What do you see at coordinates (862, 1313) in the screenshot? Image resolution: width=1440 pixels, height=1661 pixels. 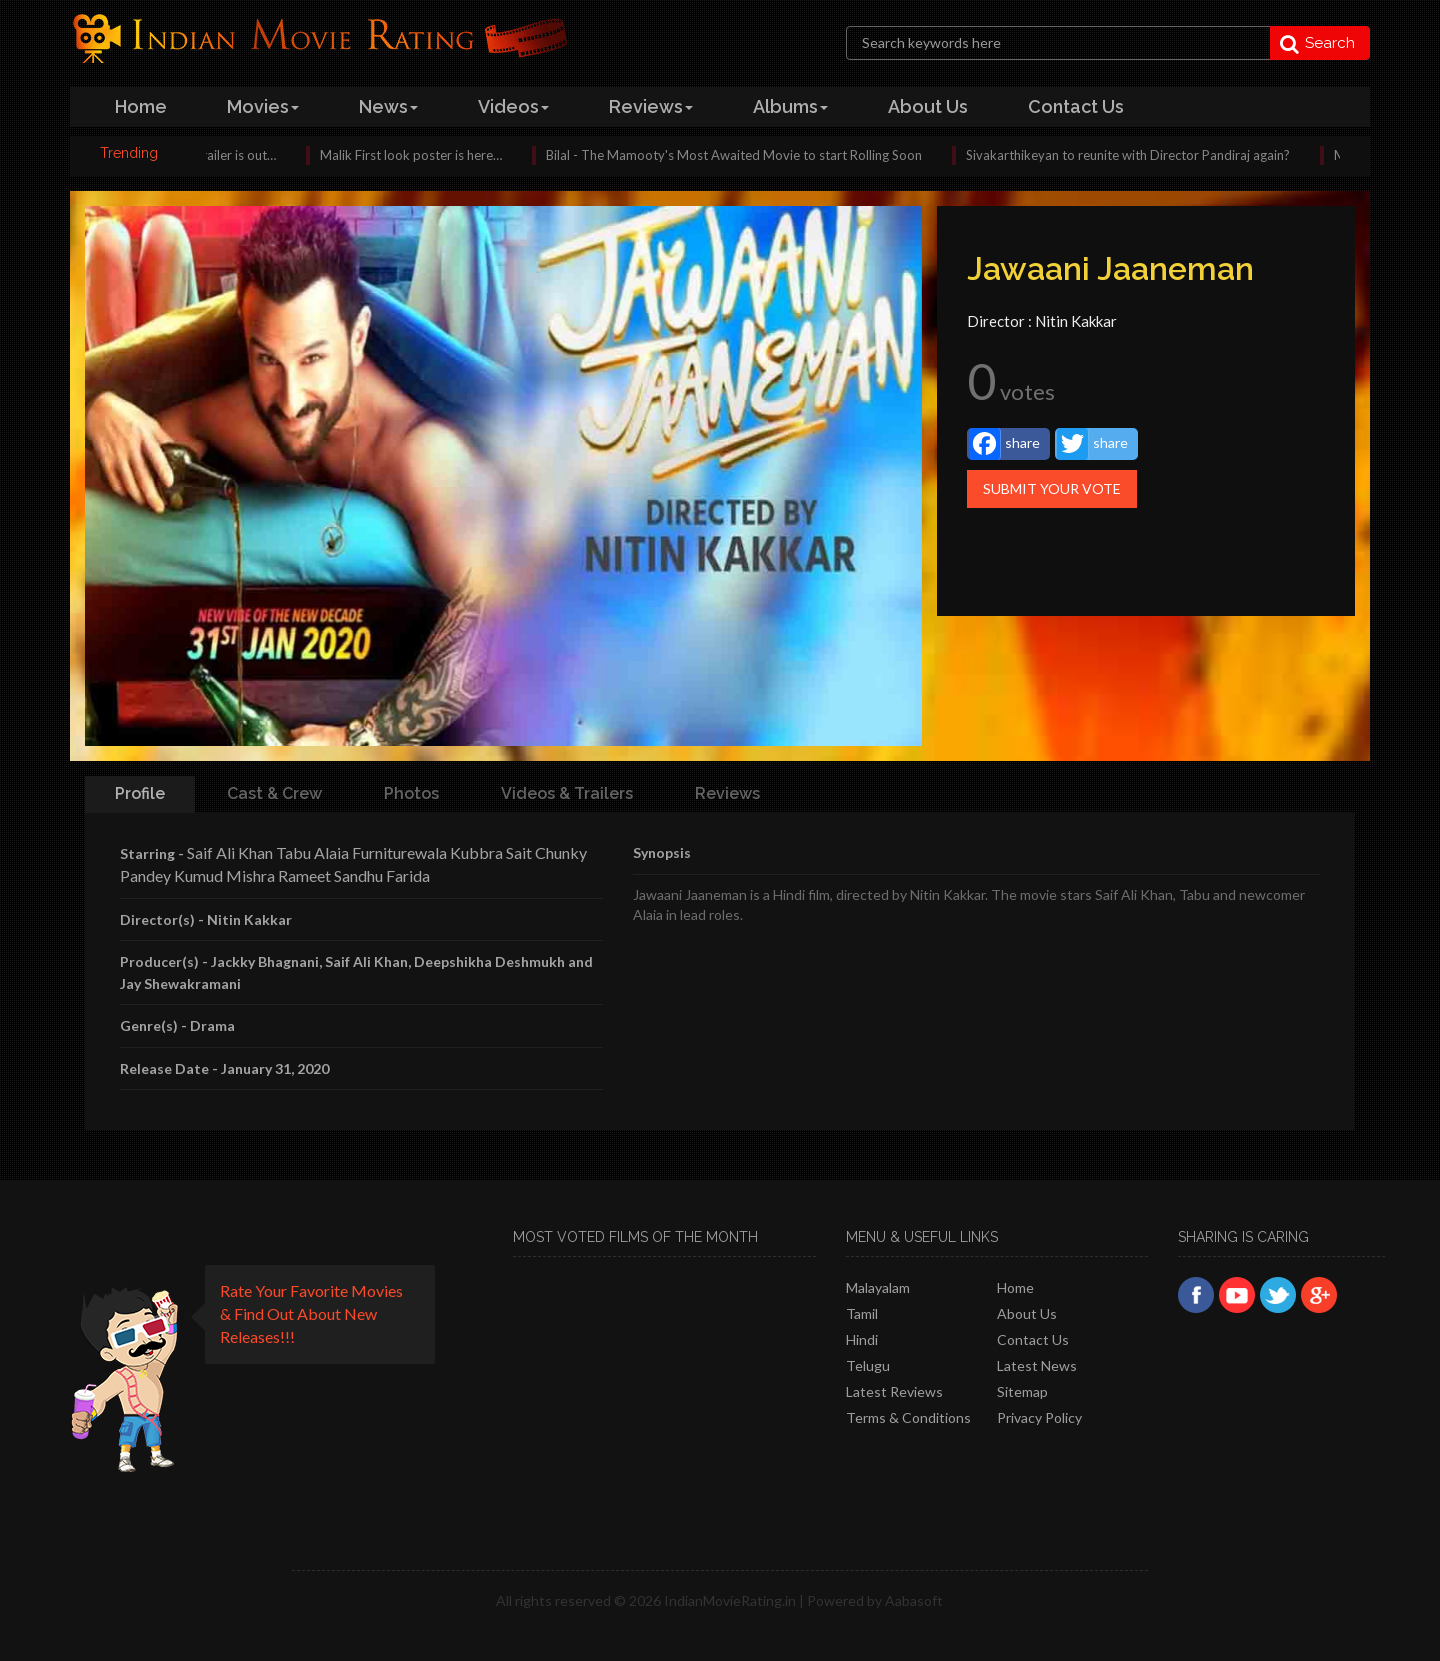 I see `Tamil` at bounding box center [862, 1313].